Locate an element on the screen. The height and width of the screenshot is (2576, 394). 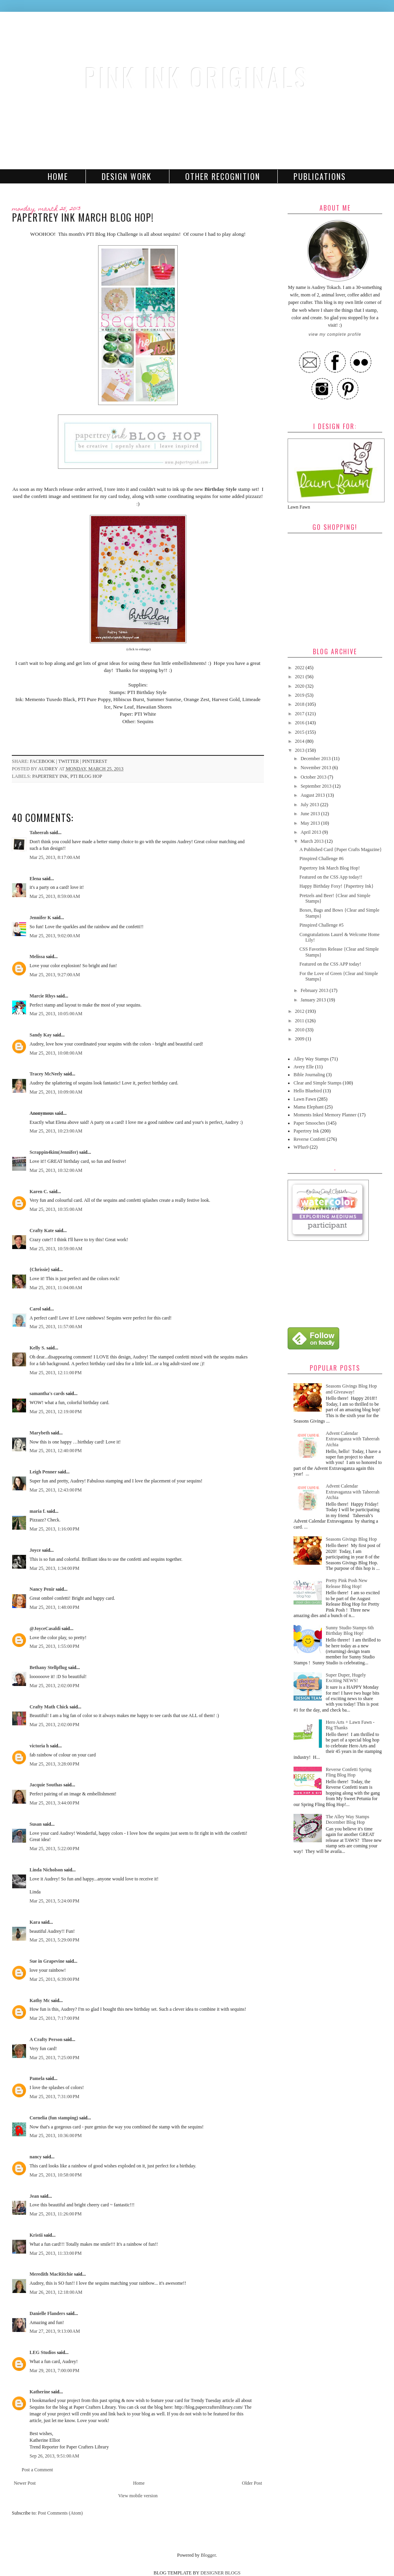
Featured on the CSS APP today! is located at coordinates (330, 964).